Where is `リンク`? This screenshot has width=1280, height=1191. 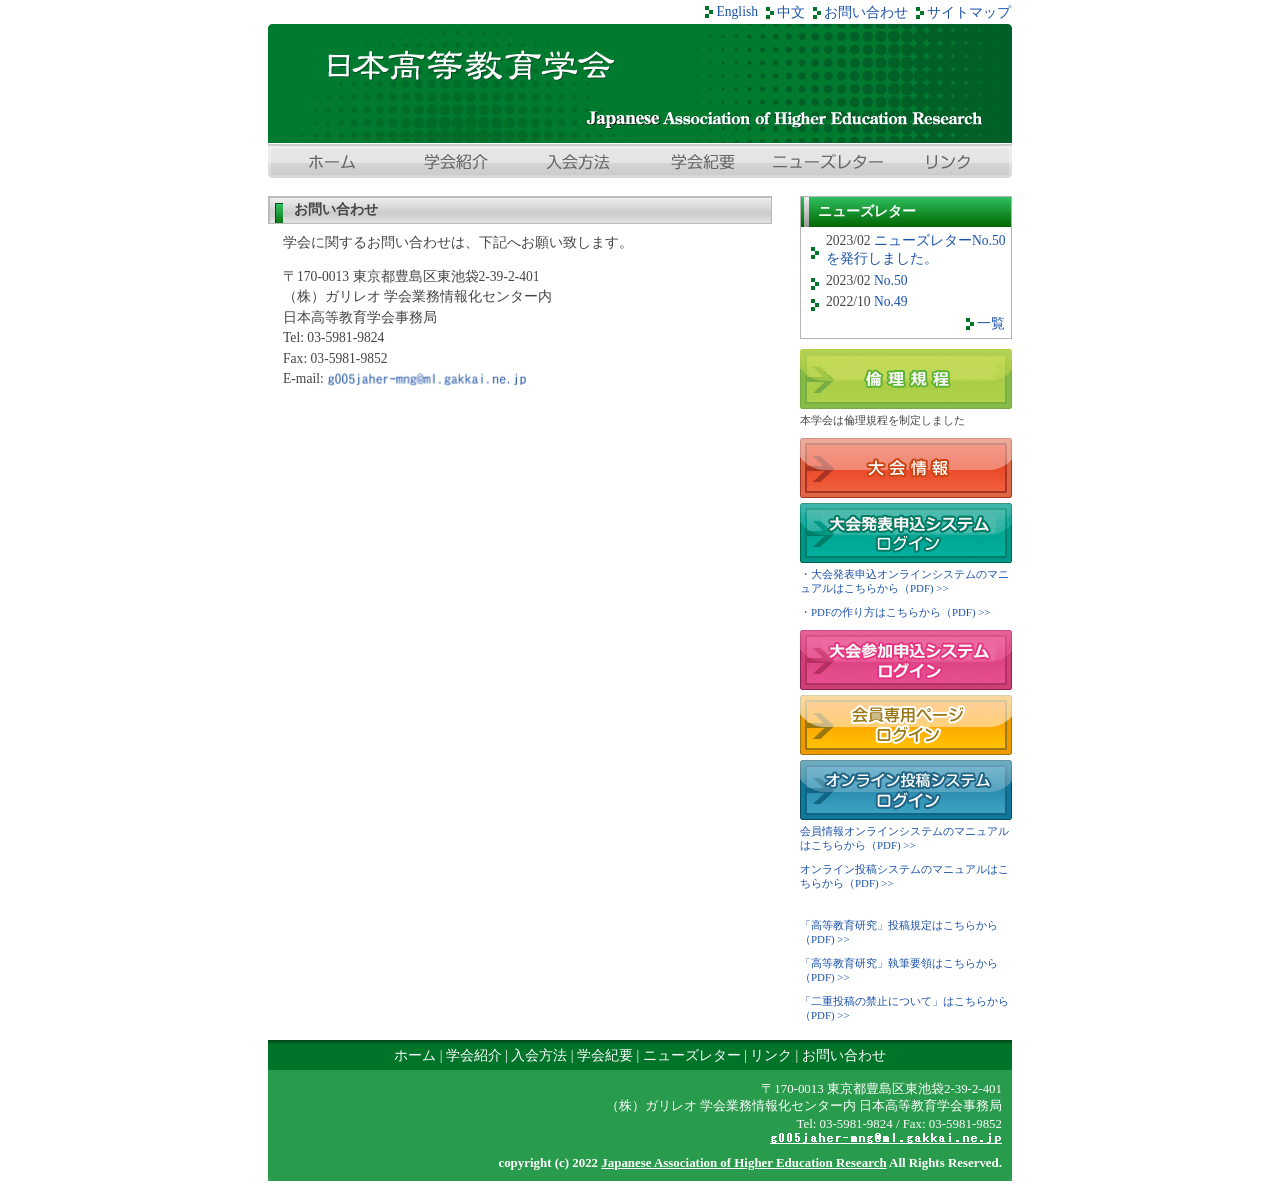 リンク is located at coordinates (950, 164).